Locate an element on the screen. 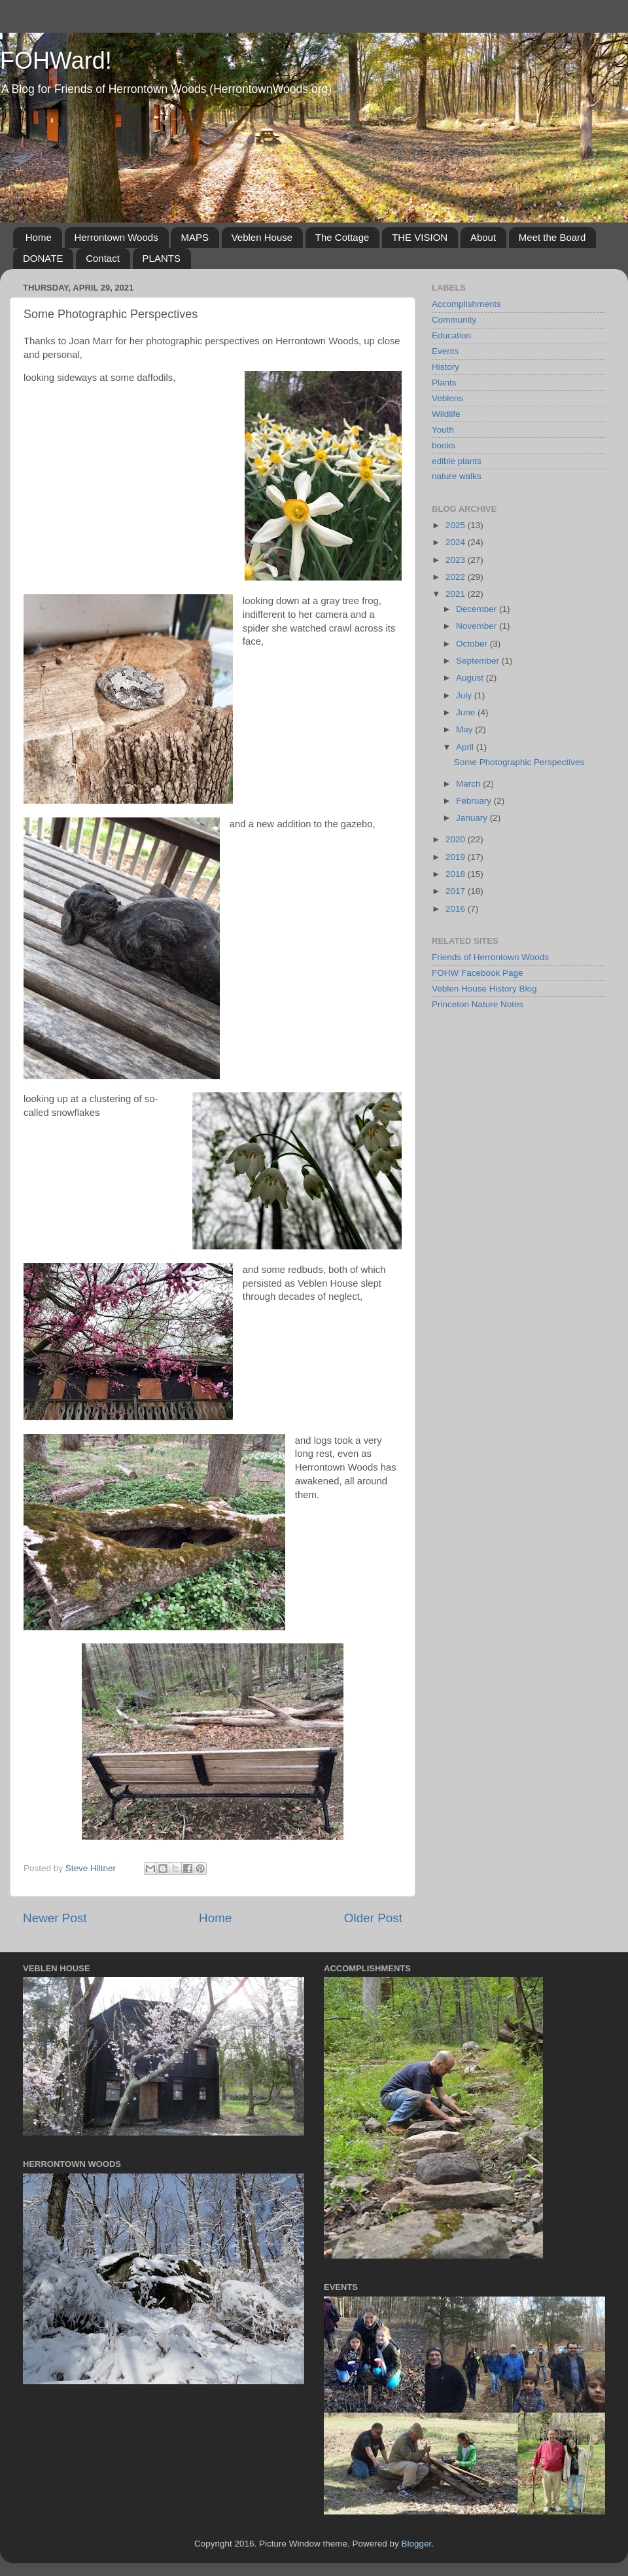 The width and height of the screenshot is (628, 2576). Plants is located at coordinates (444, 382).